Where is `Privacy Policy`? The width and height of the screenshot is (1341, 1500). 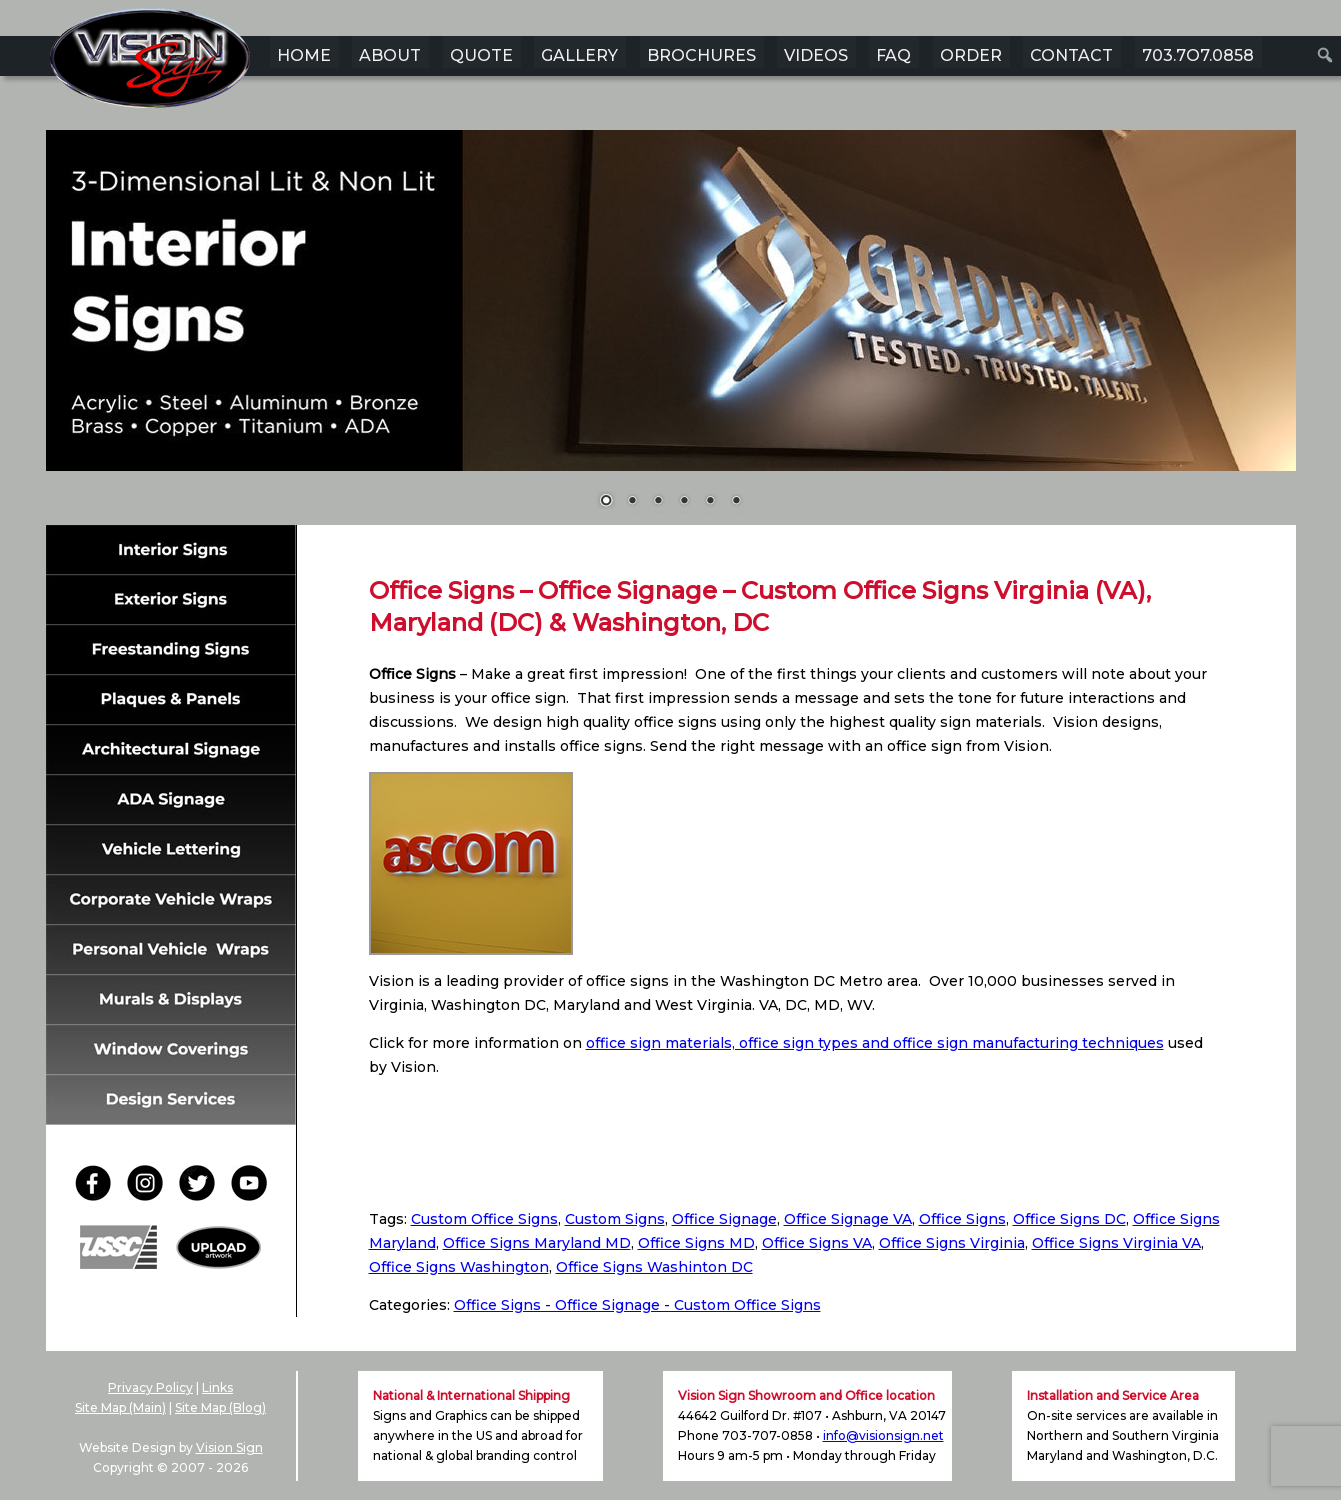
Privacy Policy is located at coordinates (150, 1387).